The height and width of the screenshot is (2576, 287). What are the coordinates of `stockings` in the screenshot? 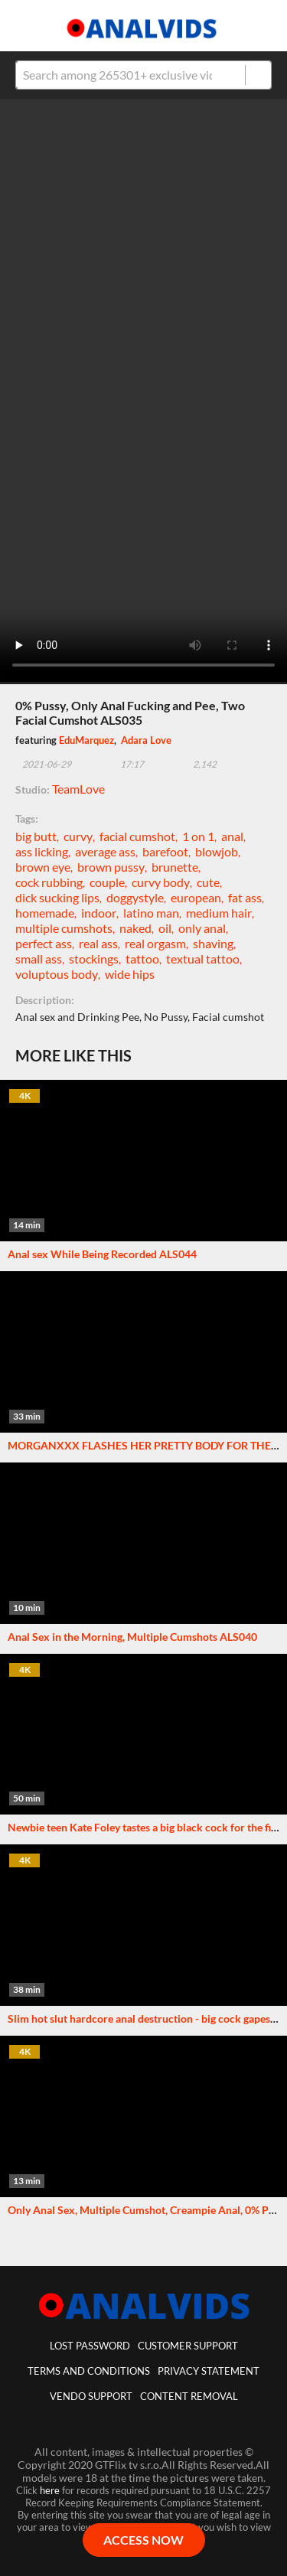 It's located at (94, 958).